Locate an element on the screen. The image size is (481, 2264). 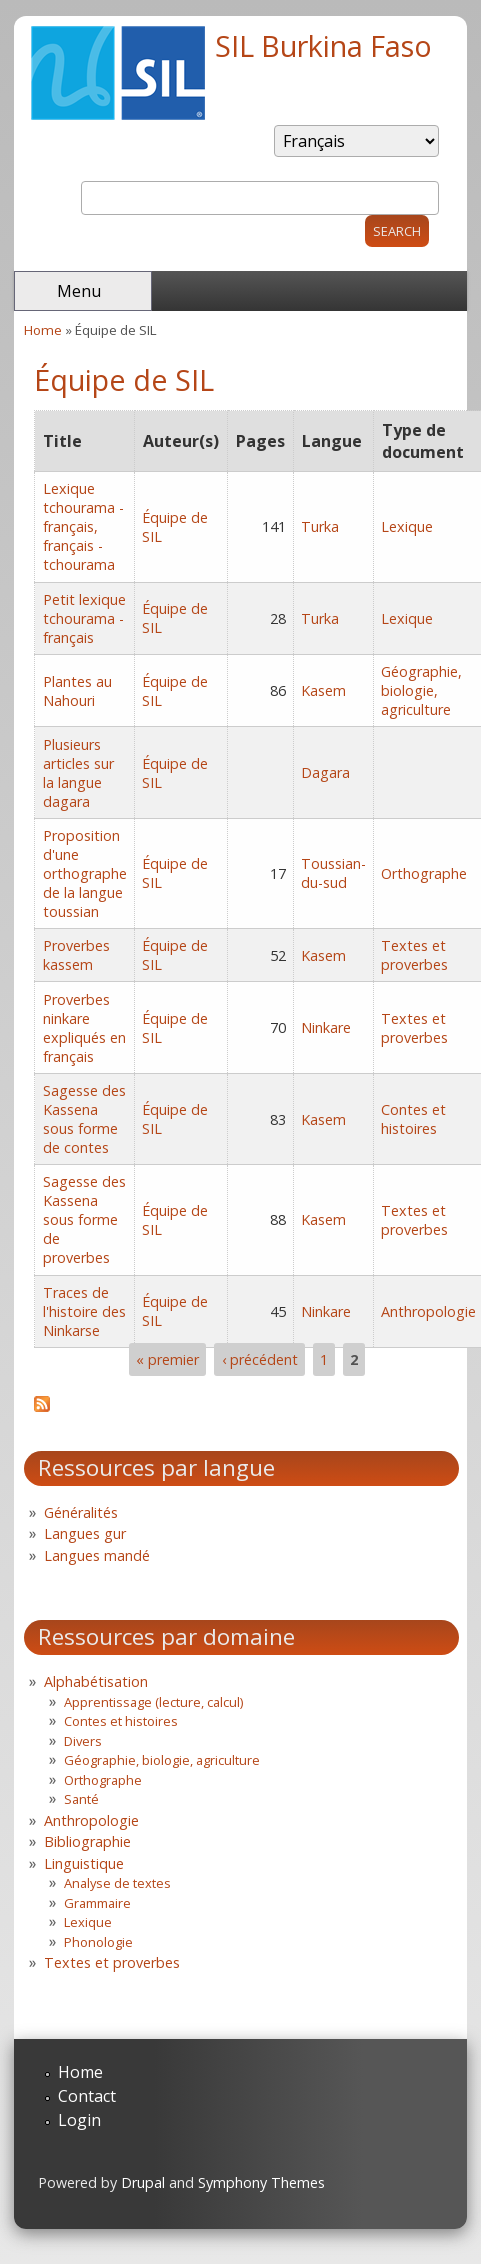
Turka is located at coordinates (320, 526).